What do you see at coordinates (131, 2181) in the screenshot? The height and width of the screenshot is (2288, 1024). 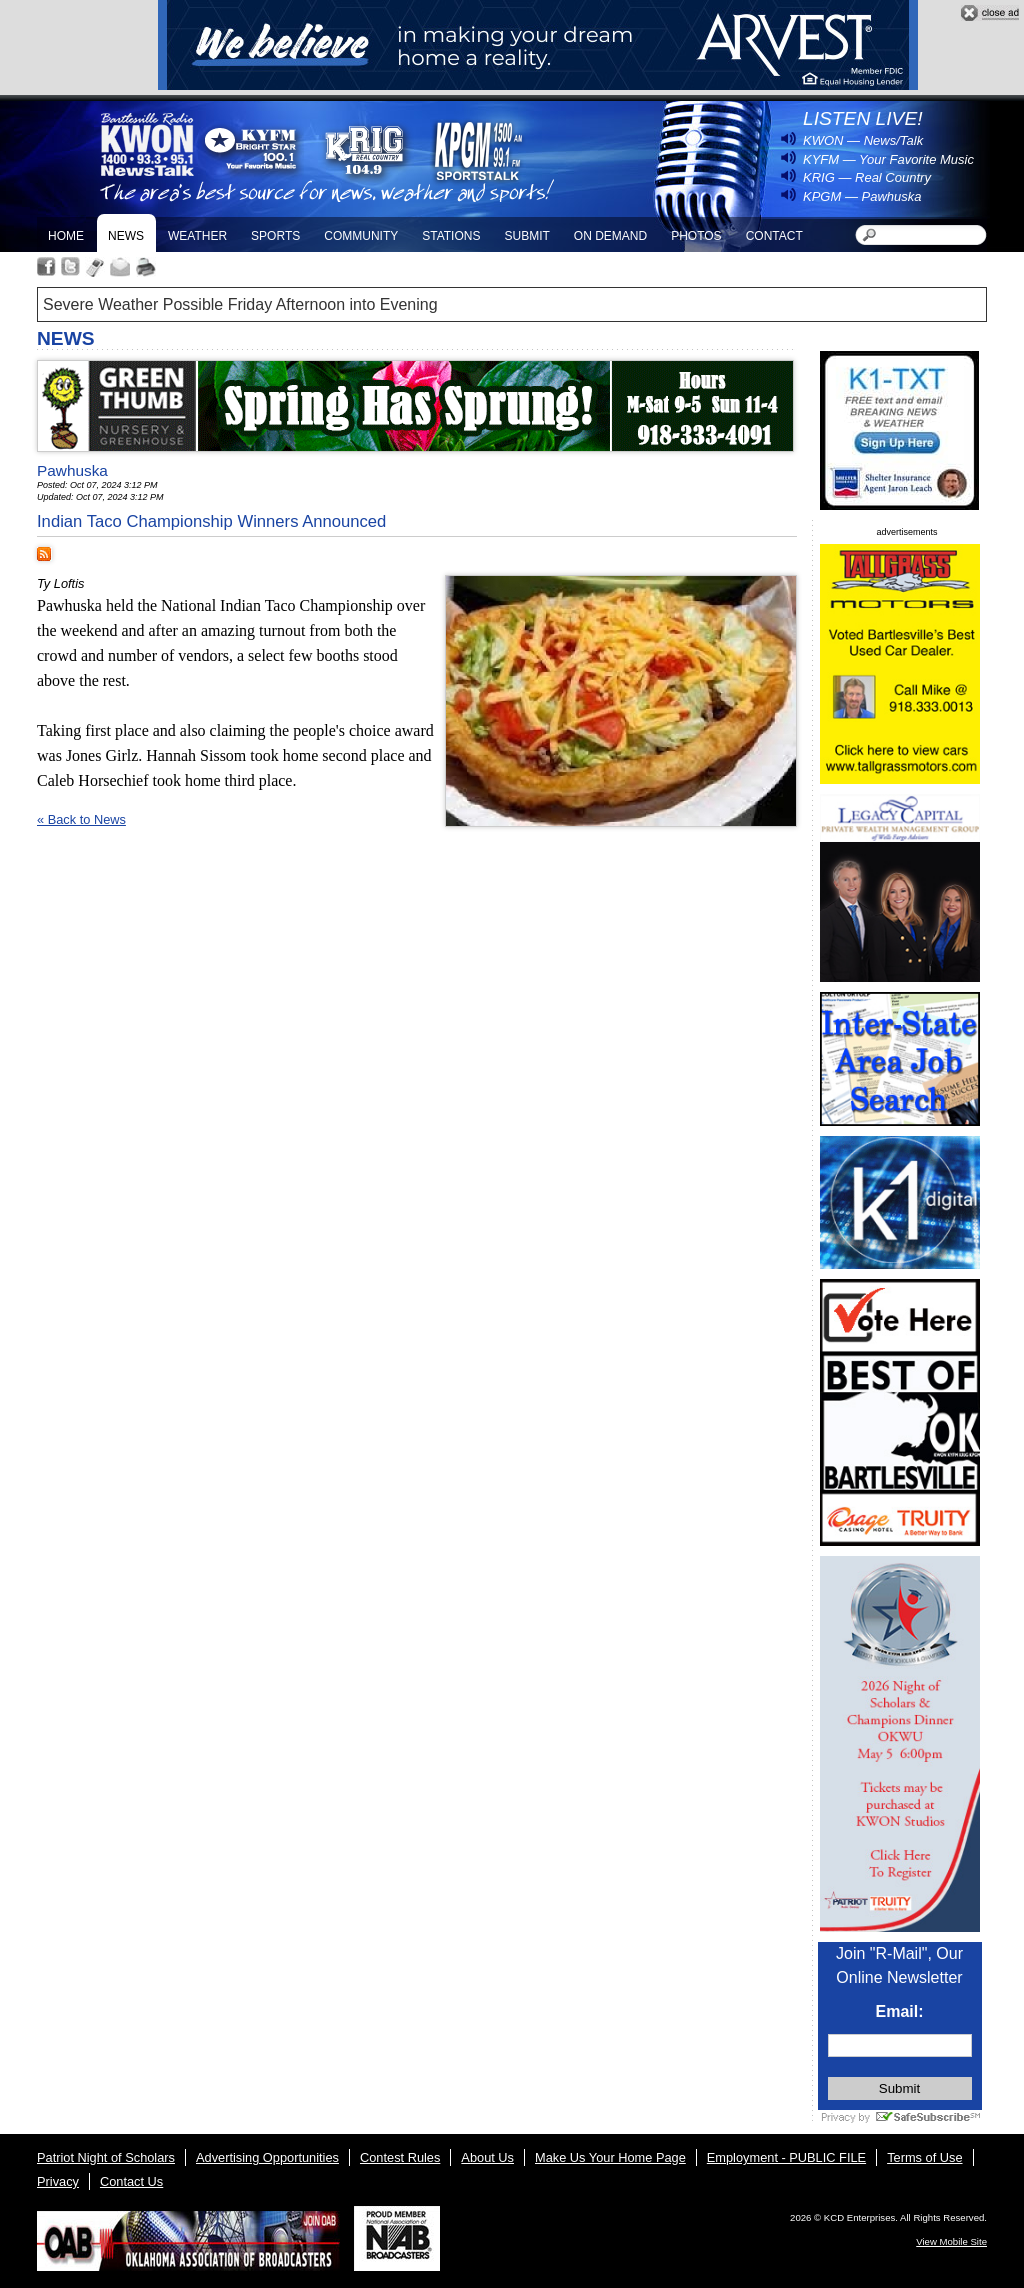 I see `Contact Us` at bounding box center [131, 2181].